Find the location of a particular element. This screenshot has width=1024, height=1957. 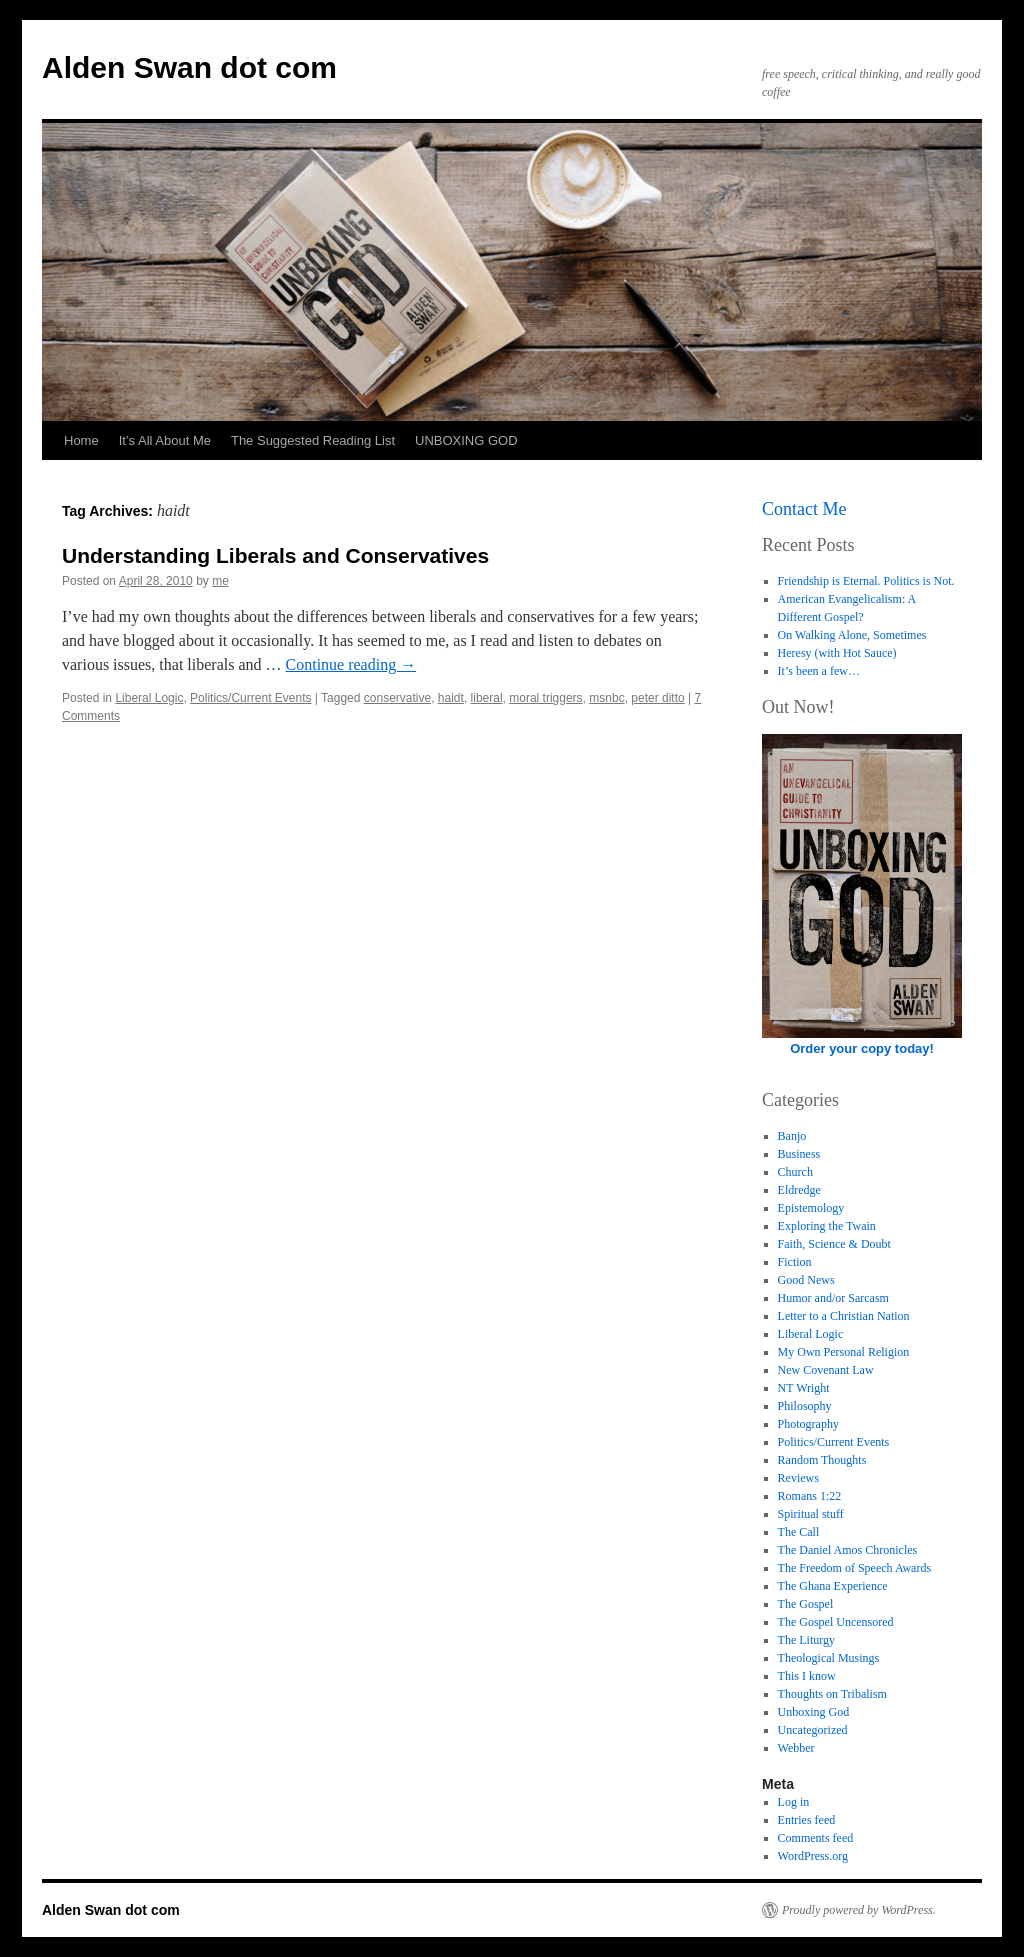

Eldredge is located at coordinates (799, 1190).